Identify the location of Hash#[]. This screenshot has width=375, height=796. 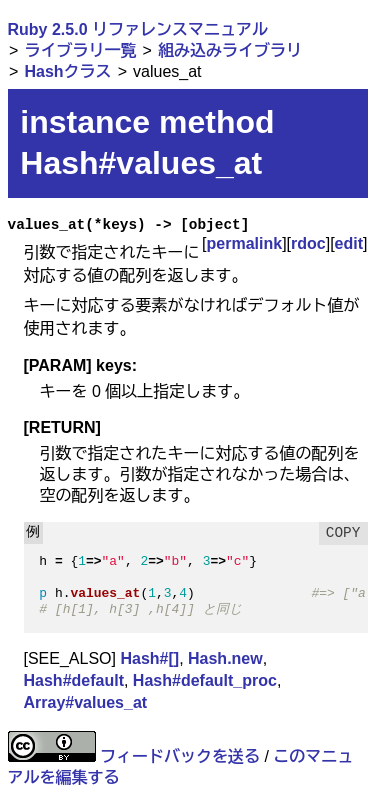
(149, 658).